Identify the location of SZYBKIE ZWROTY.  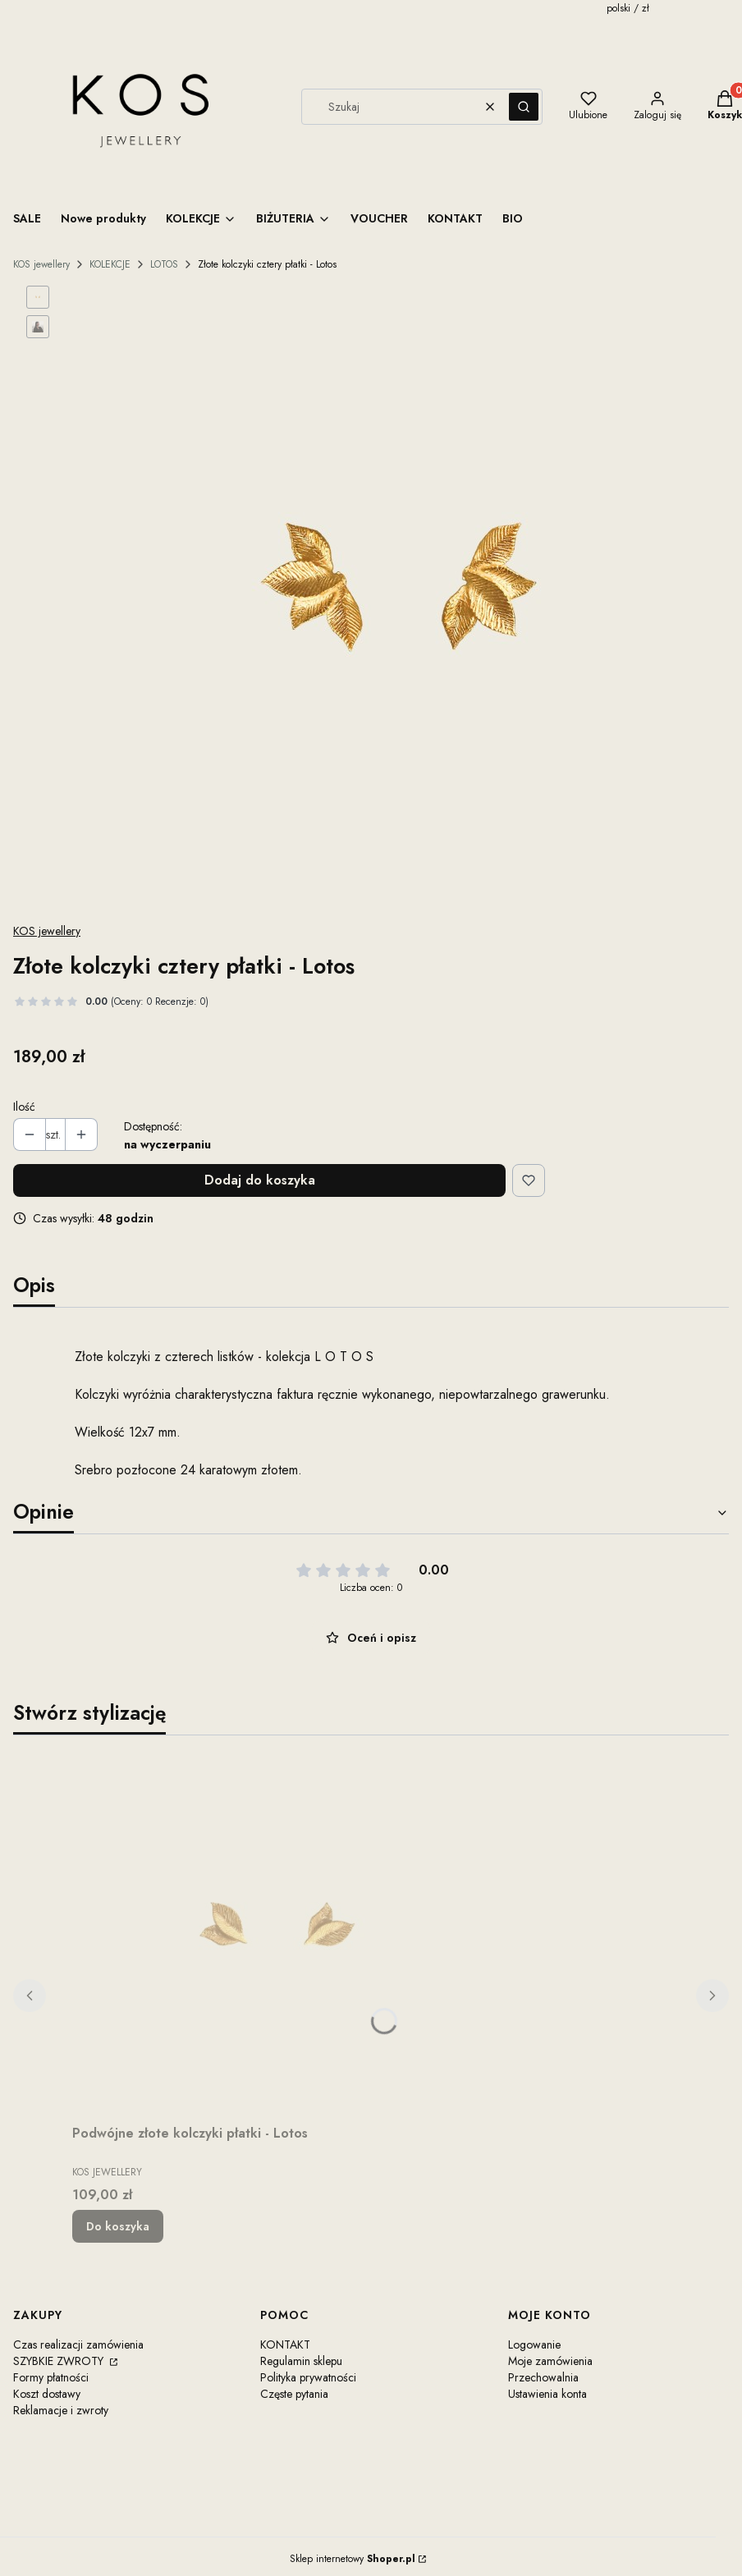
(60, 2361).